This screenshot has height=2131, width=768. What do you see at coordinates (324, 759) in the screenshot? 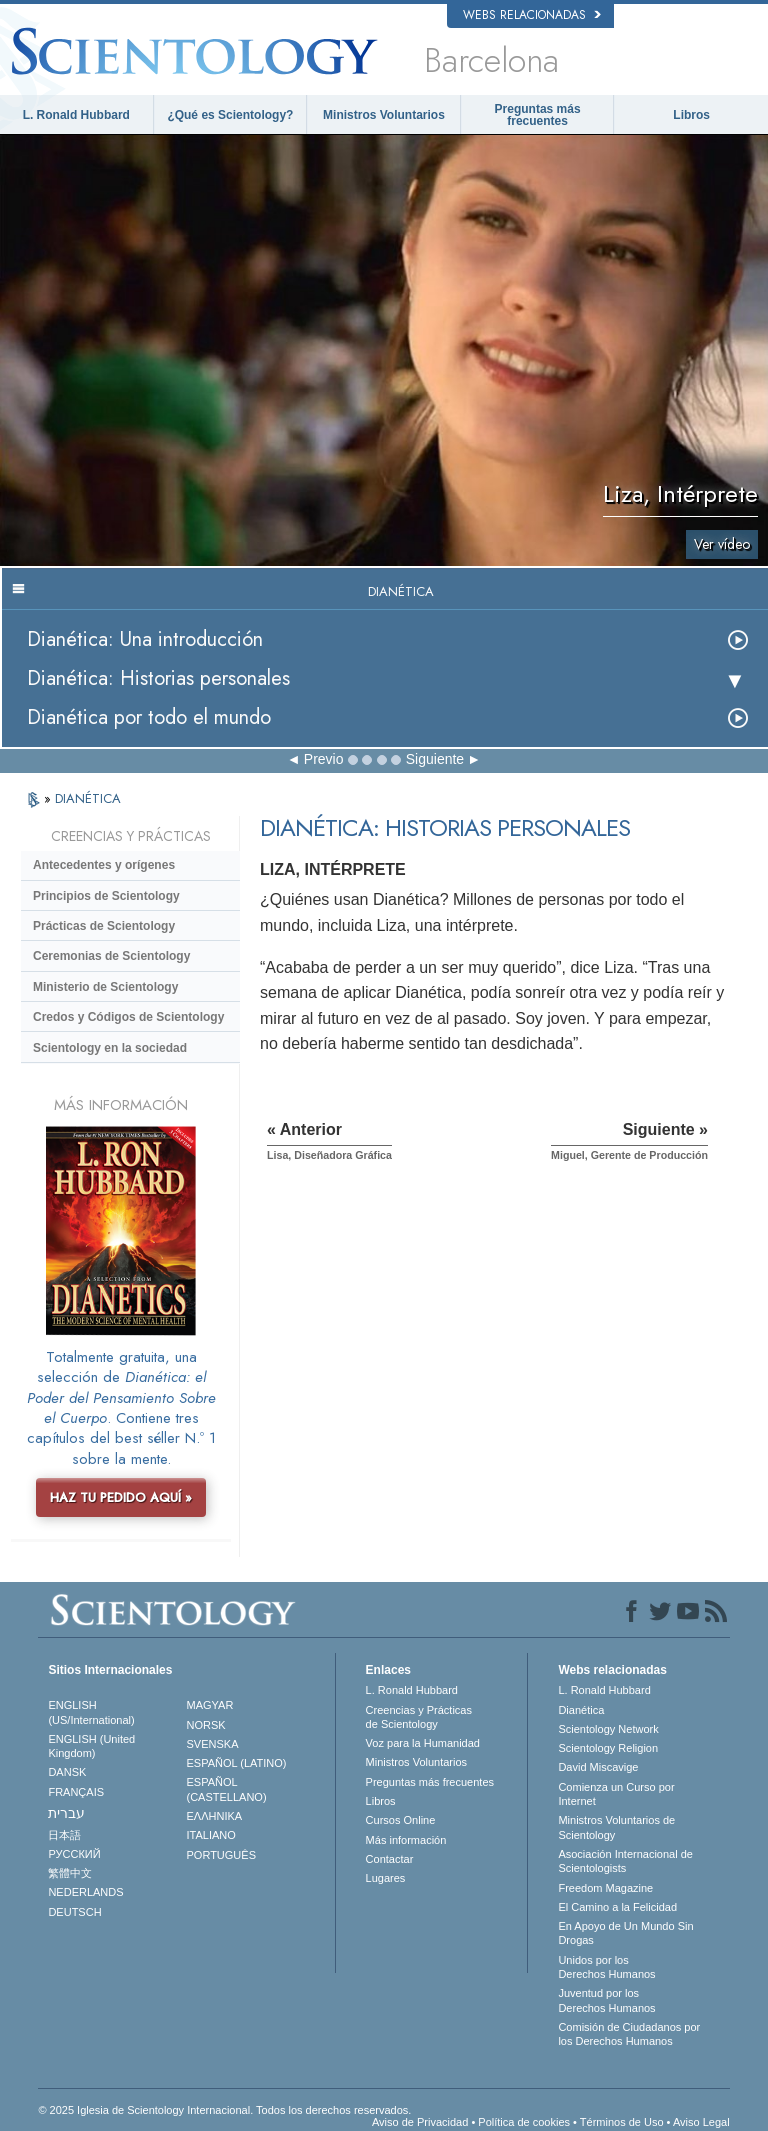
I see `Previo` at bounding box center [324, 759].